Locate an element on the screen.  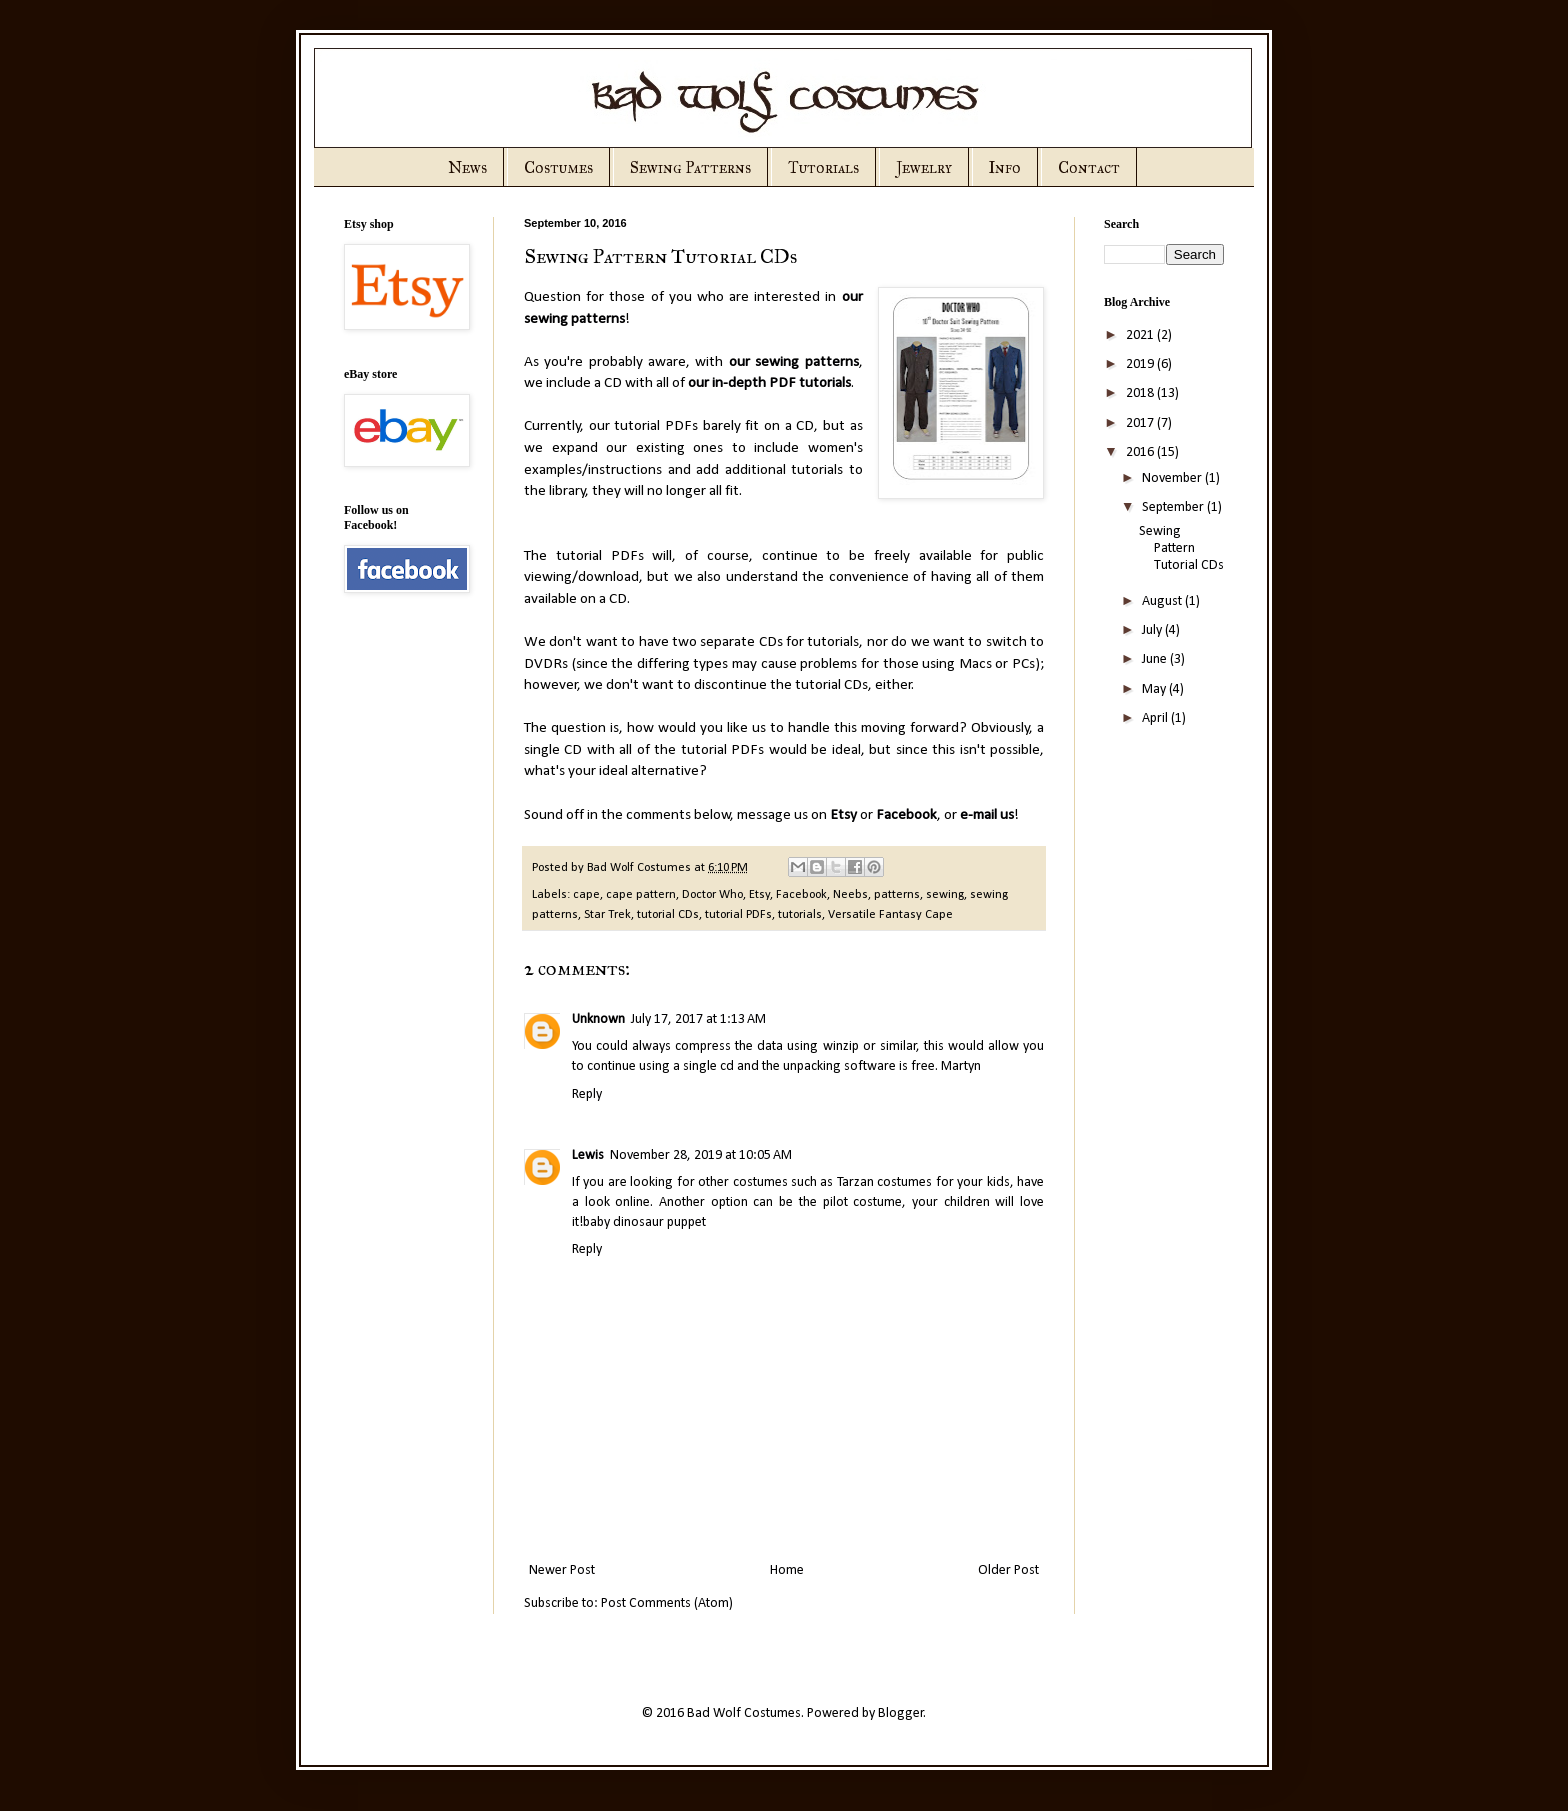
Sewing Patterns is located at coordinates (690, 167).